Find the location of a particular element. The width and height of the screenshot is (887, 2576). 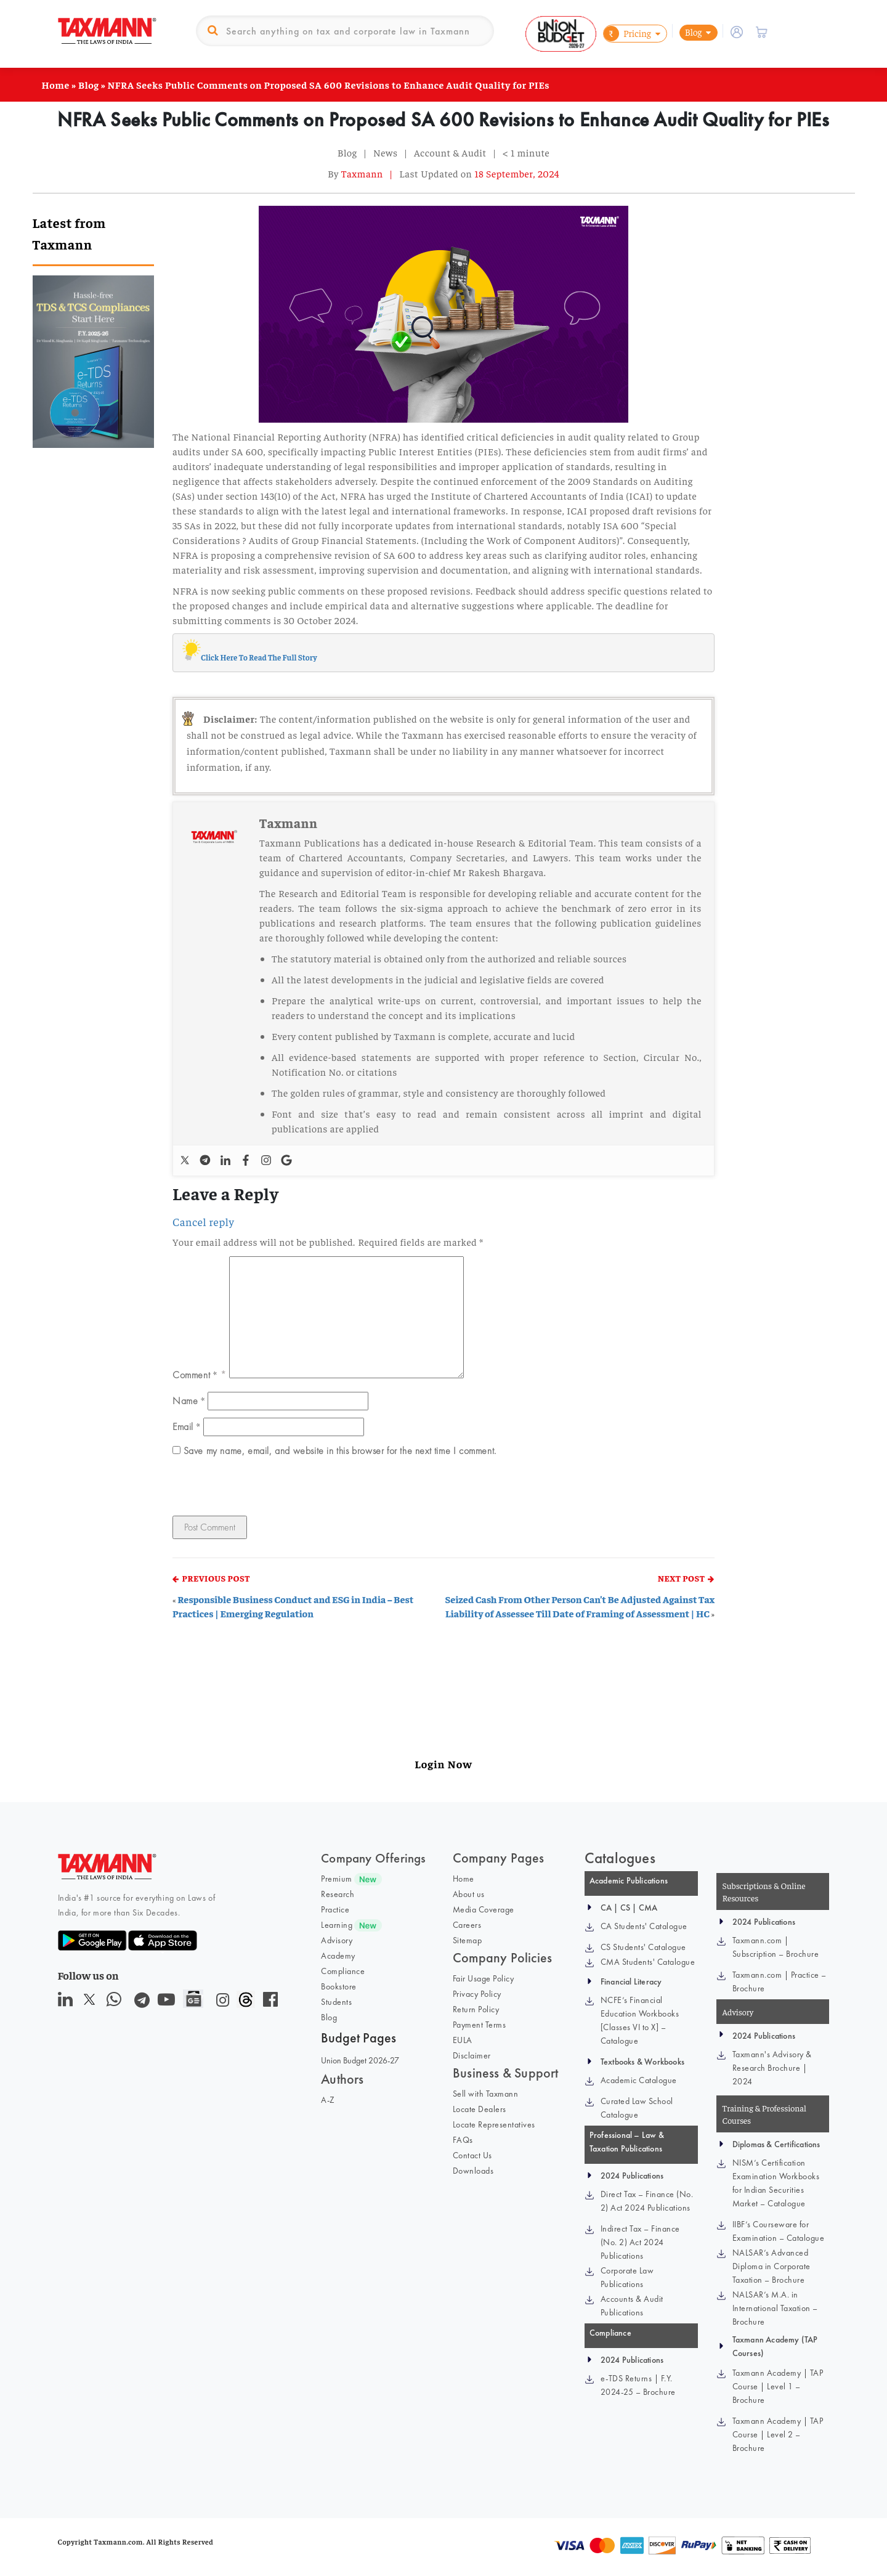

[presentation] is located at coordinates (256, 1489).